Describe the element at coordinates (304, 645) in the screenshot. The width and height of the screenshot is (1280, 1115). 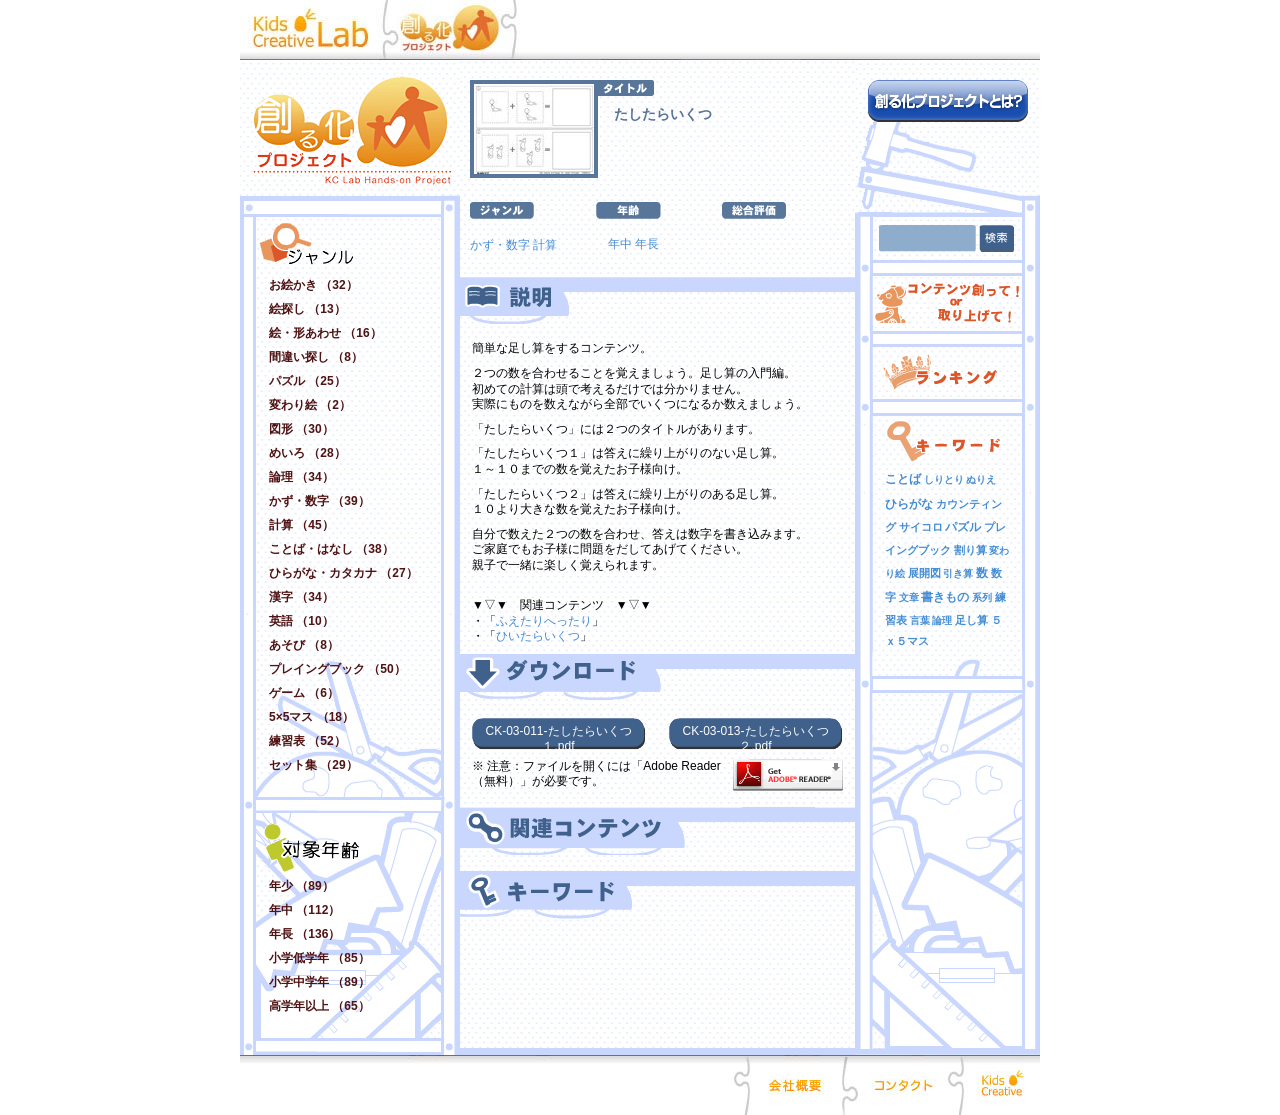
I see `あそび （8）` at that location.